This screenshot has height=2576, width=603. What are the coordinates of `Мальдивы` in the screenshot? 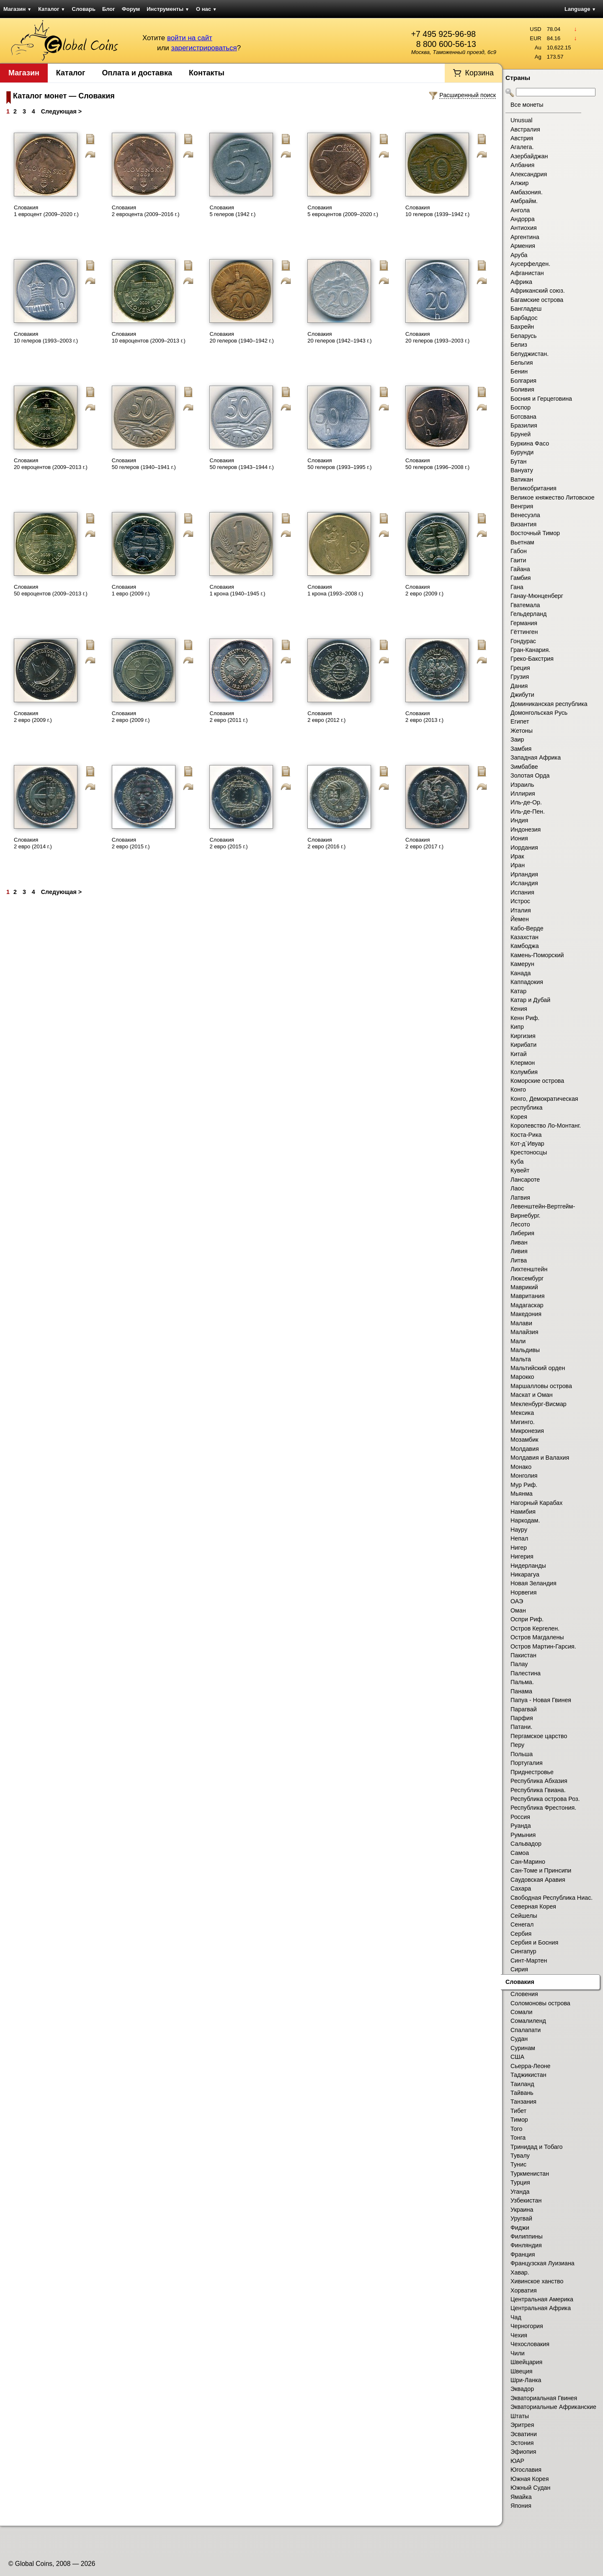 It's located at (525, 1350).